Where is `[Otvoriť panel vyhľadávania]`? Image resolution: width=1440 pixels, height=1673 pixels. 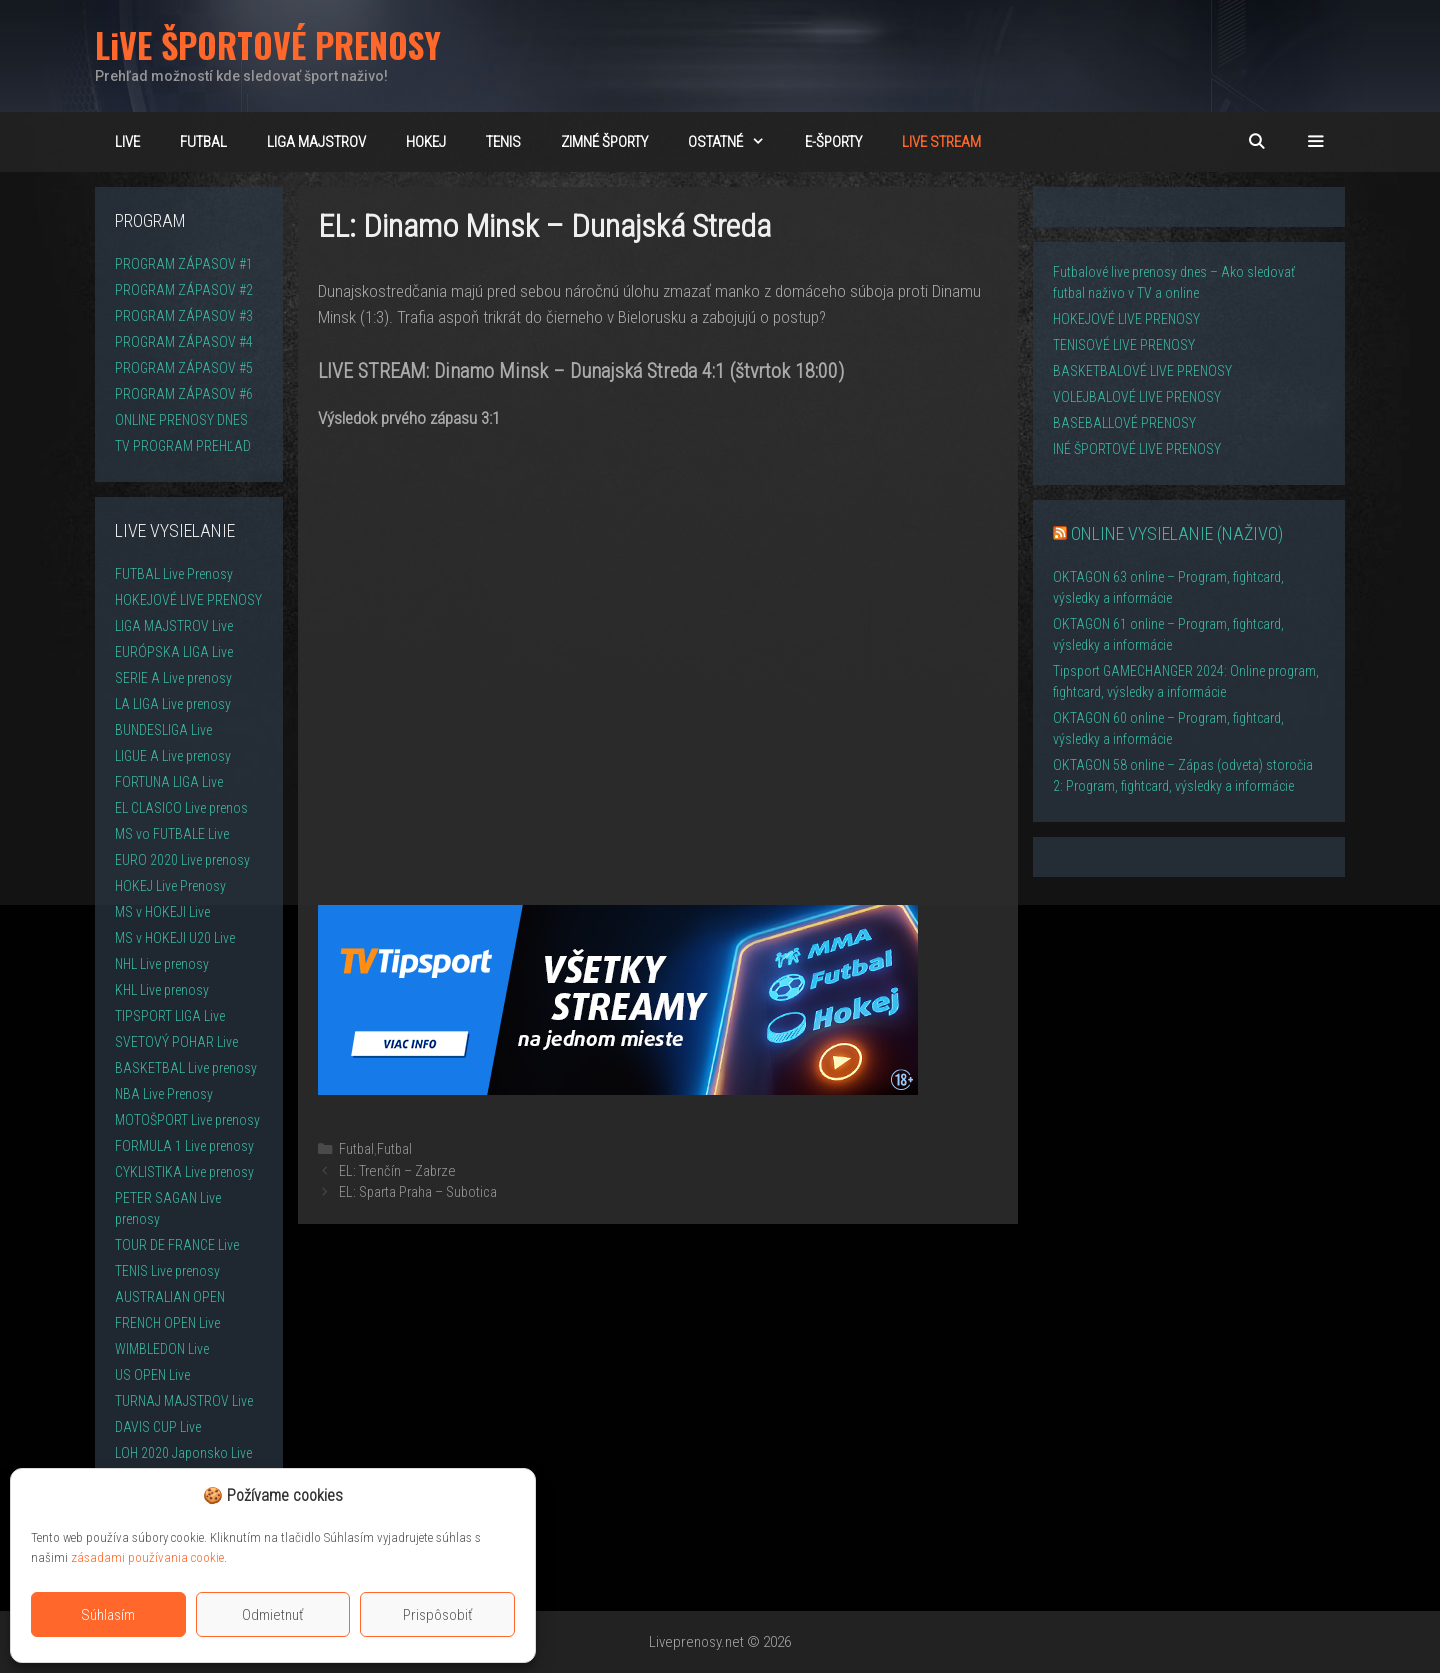 [Otvoriť panel vyhľadávania] is located at coordinates (1255, 142).